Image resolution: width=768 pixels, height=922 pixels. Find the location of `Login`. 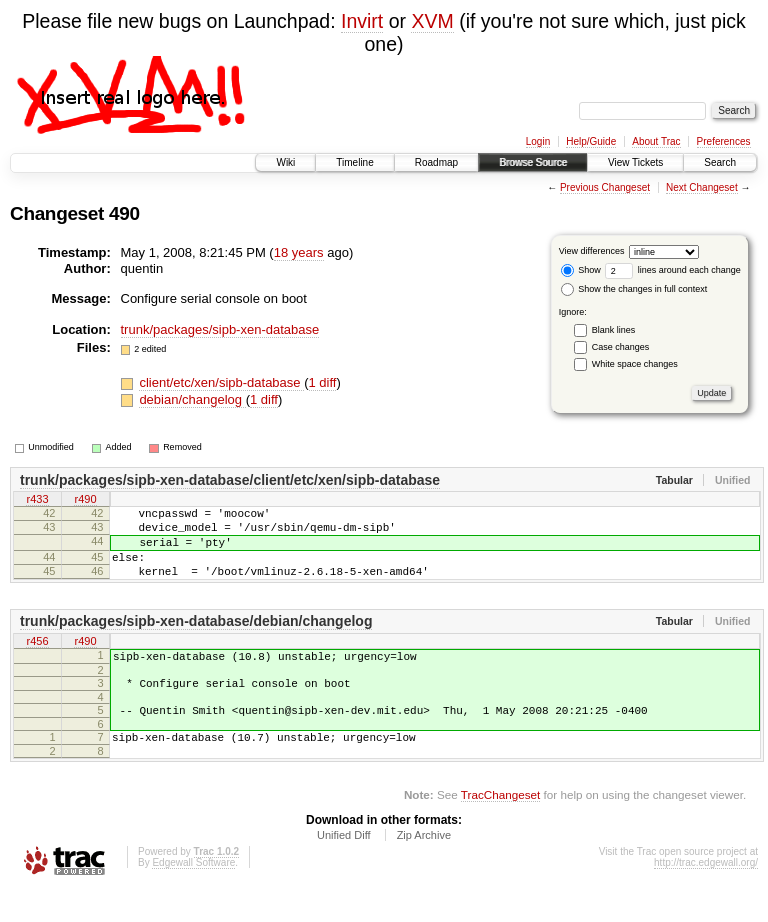

Login is located at coordinates (538, 141).